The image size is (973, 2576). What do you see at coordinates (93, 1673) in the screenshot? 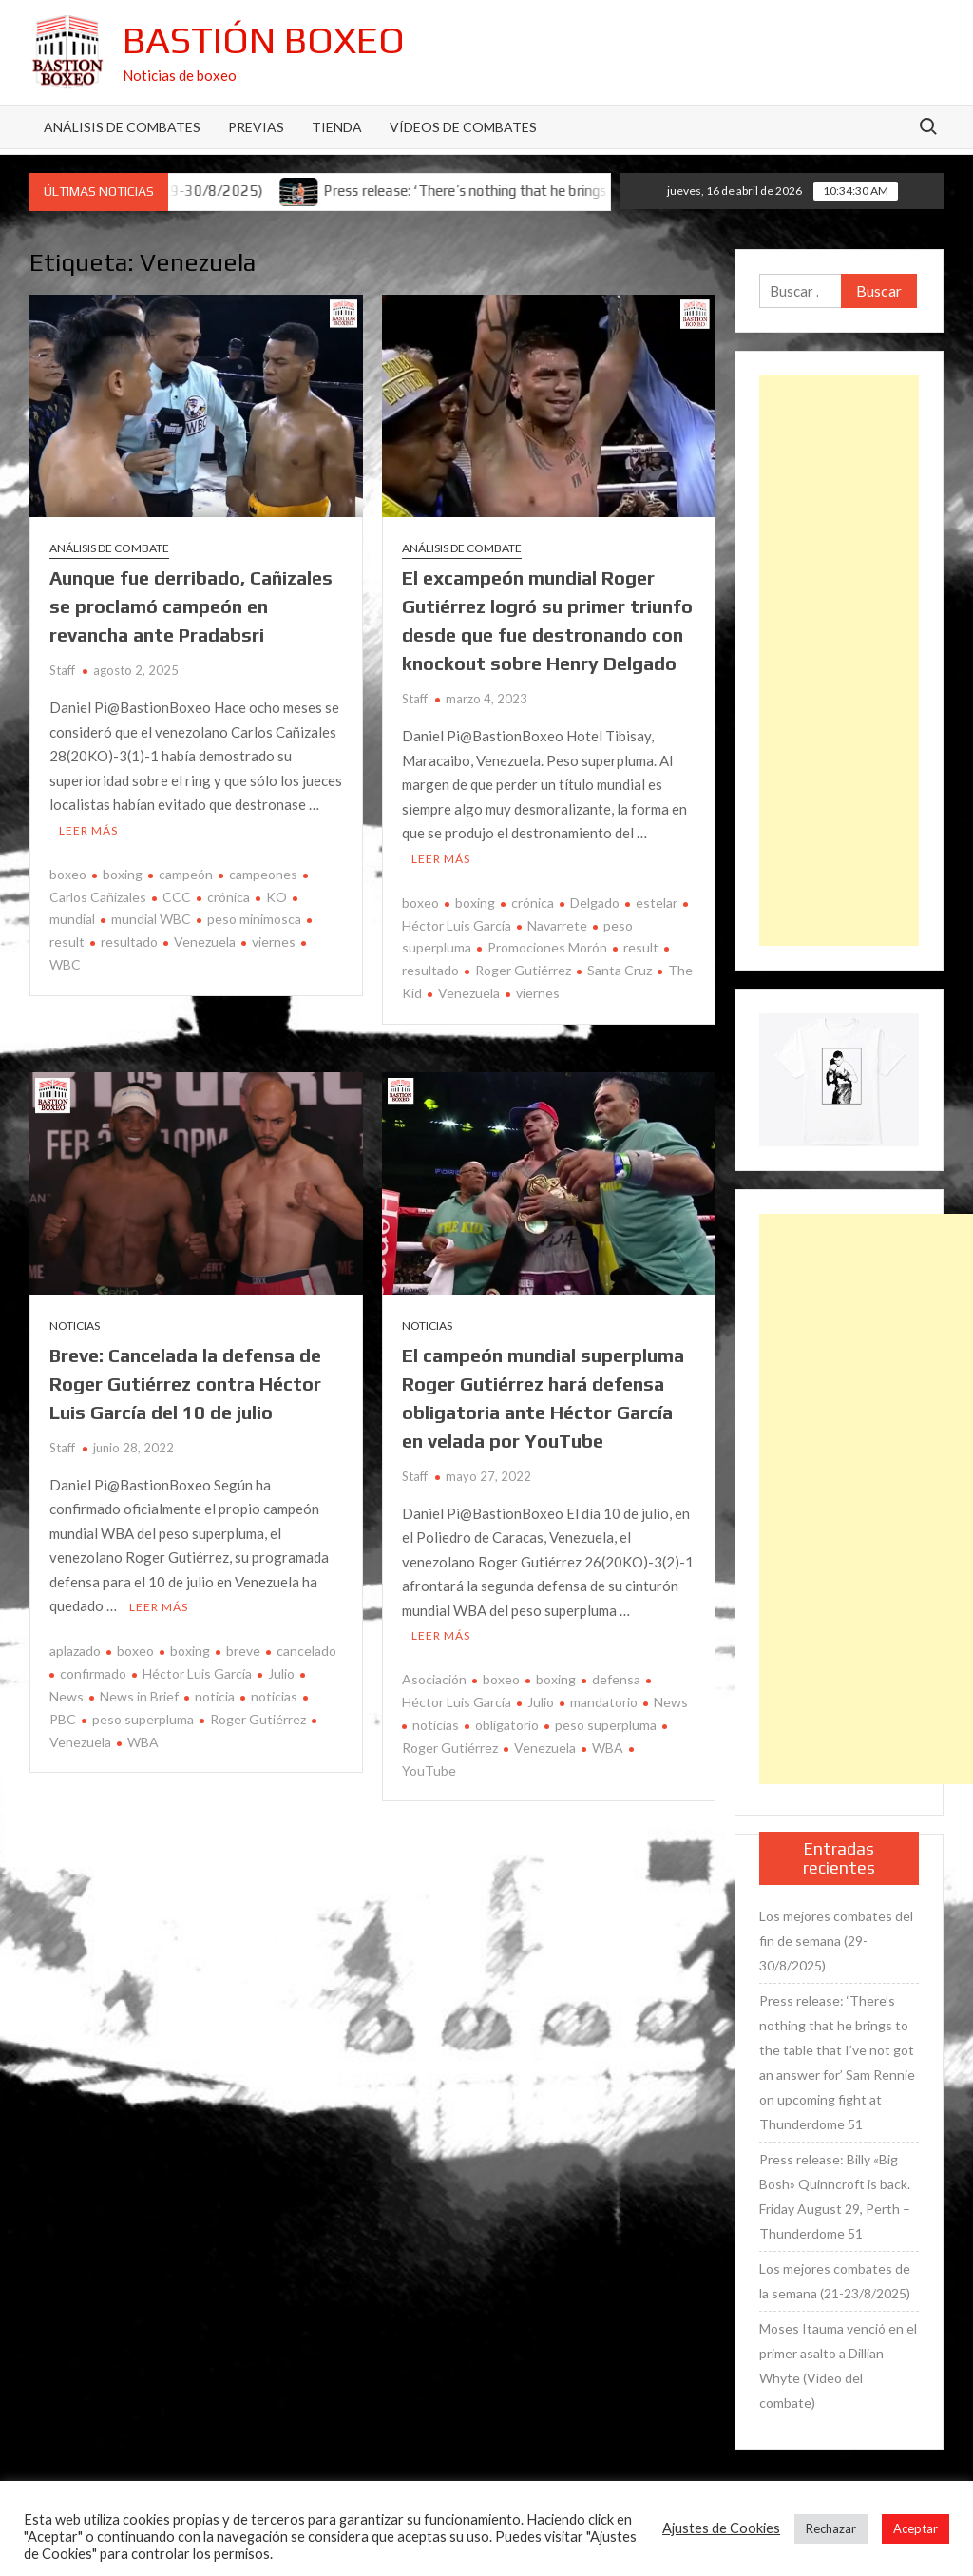
I see `confirmado` at bounding box center [93, 1673].